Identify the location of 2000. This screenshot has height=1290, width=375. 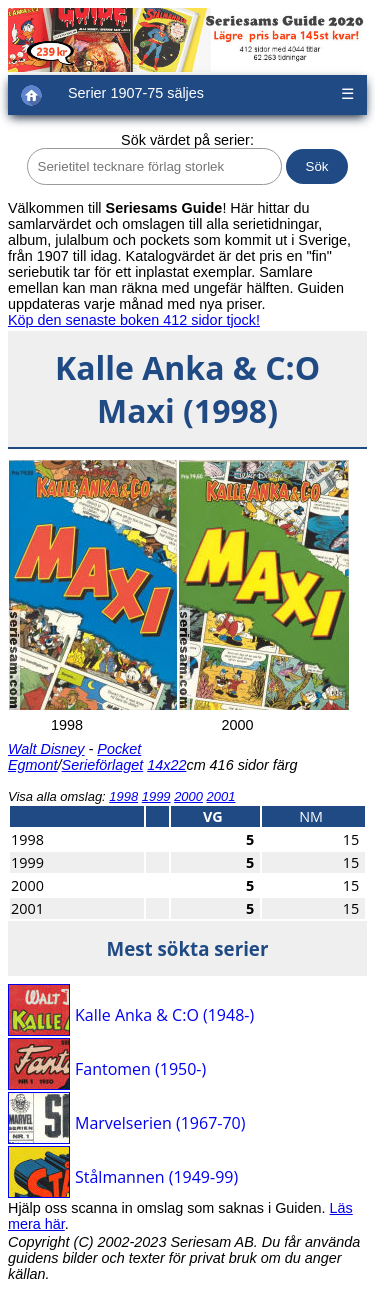
(188, 796).